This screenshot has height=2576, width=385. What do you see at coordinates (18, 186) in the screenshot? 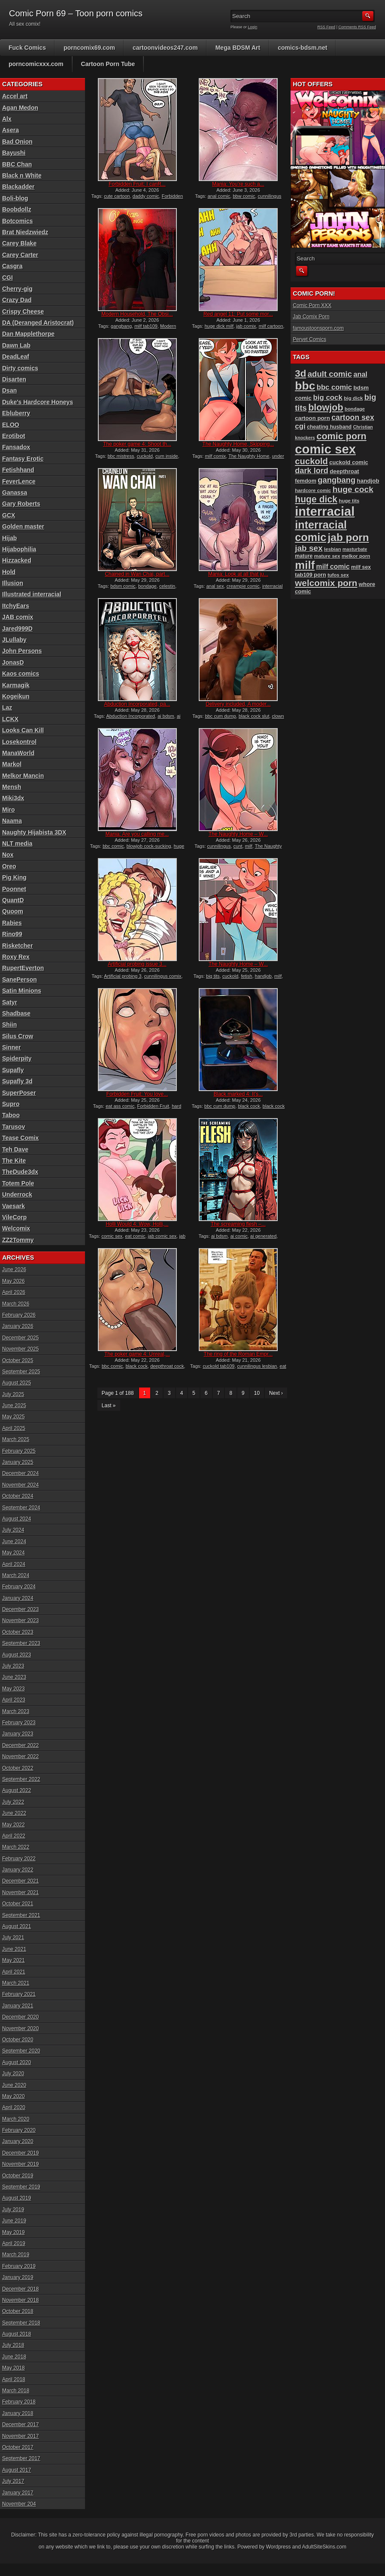
I see `Blackadder` at bounding box center [18, 186].